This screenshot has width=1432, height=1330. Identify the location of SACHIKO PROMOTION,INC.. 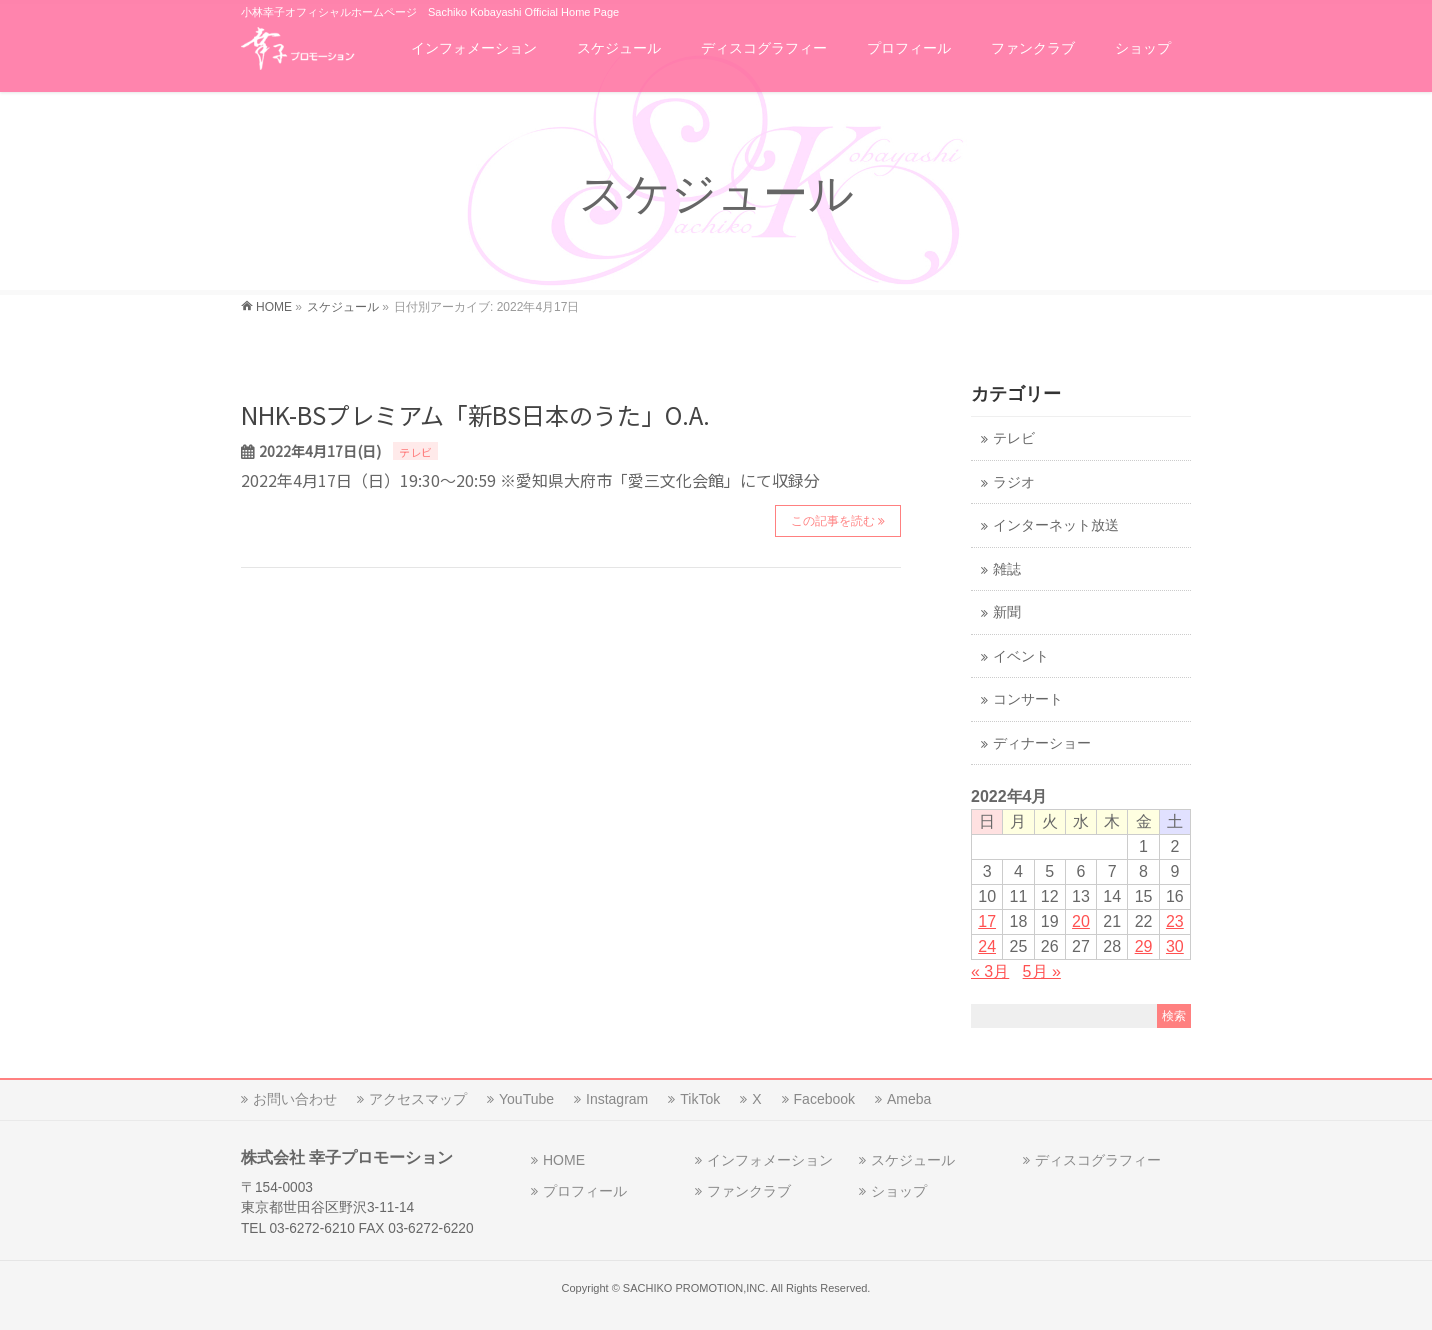
(695, 1288).